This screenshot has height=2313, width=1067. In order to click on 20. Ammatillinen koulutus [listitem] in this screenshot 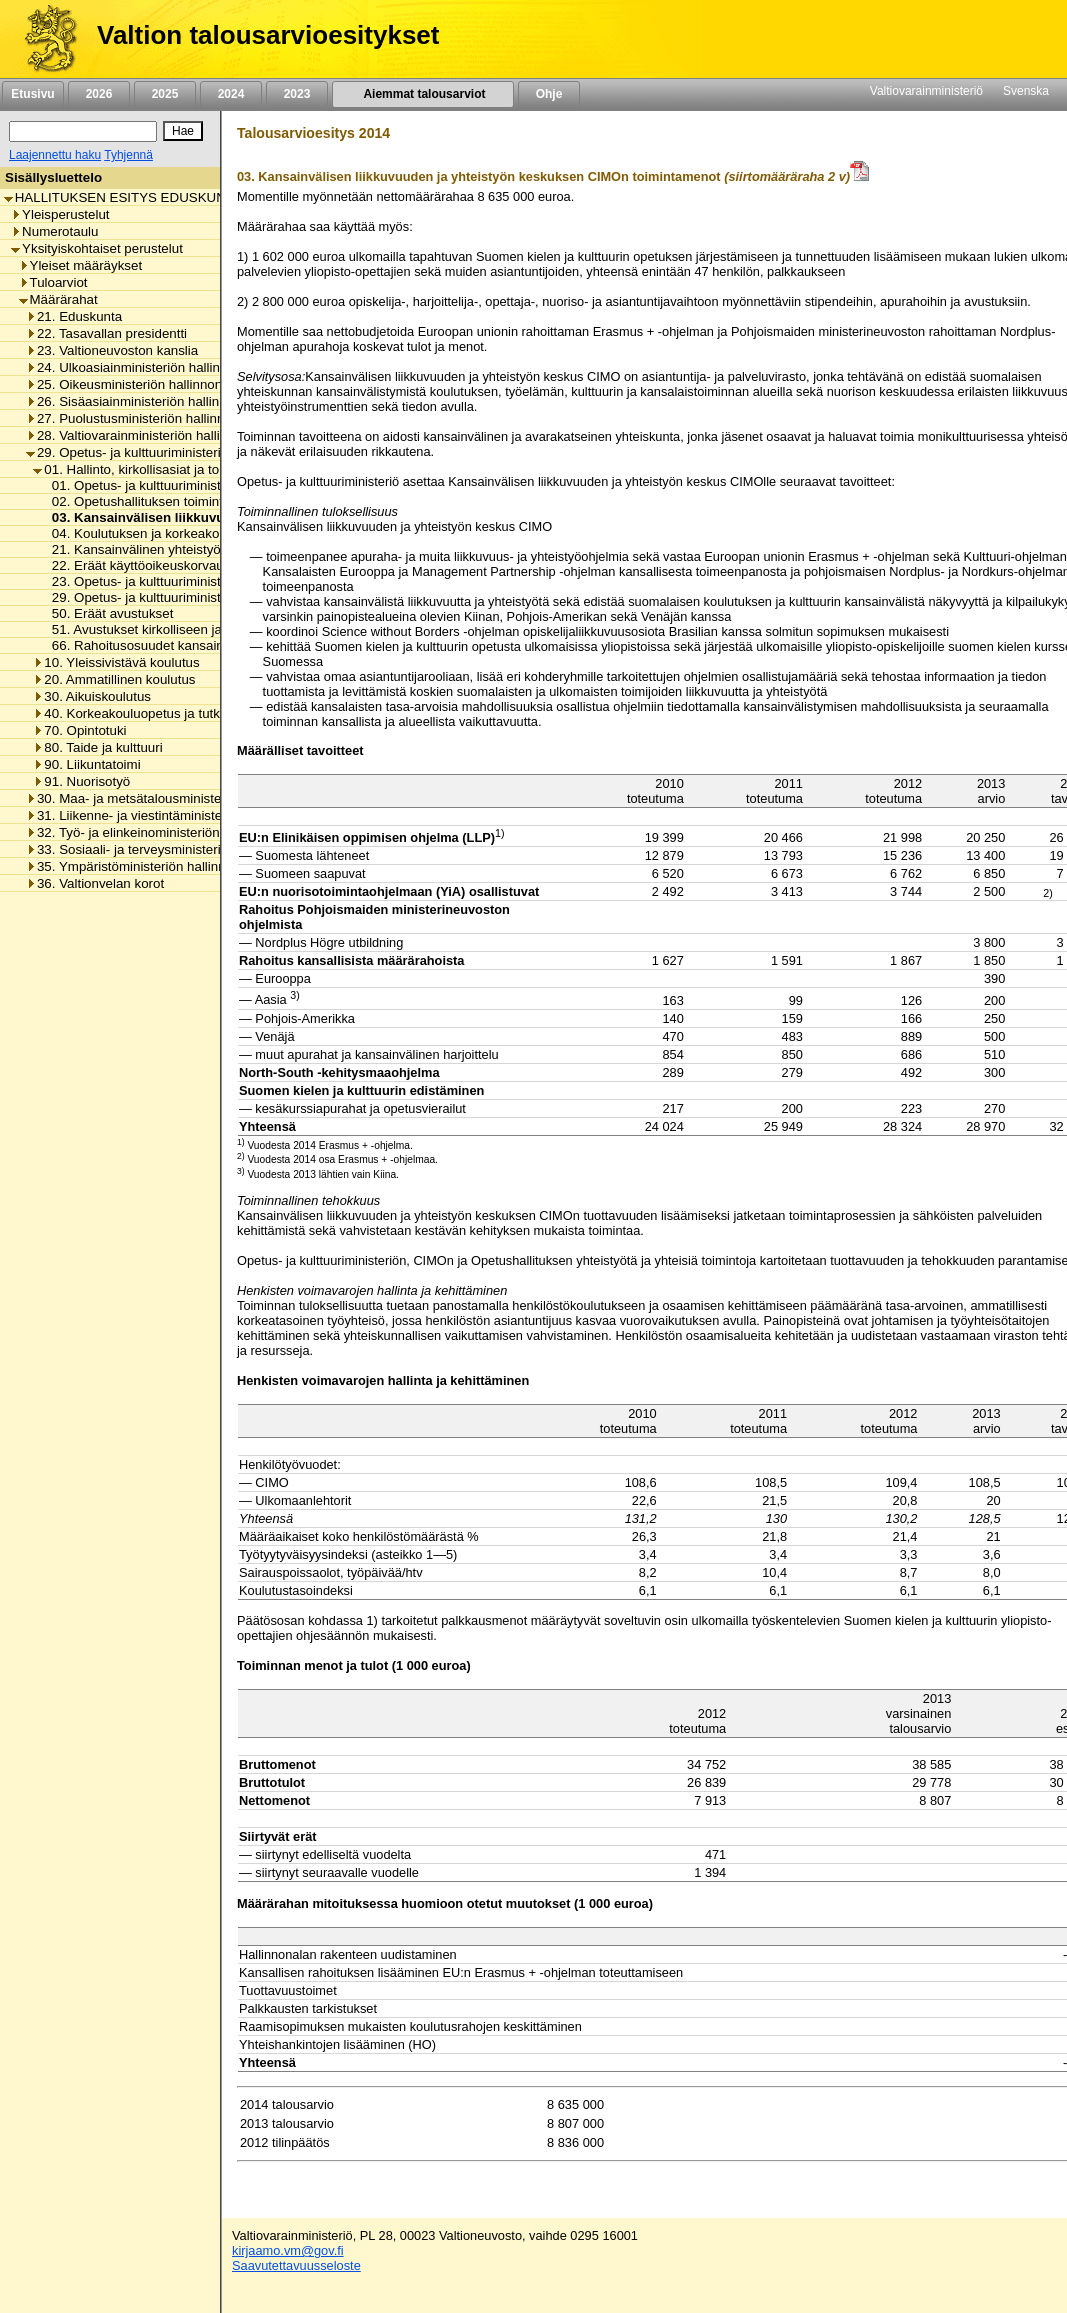, I will do `click(114, 679)`.